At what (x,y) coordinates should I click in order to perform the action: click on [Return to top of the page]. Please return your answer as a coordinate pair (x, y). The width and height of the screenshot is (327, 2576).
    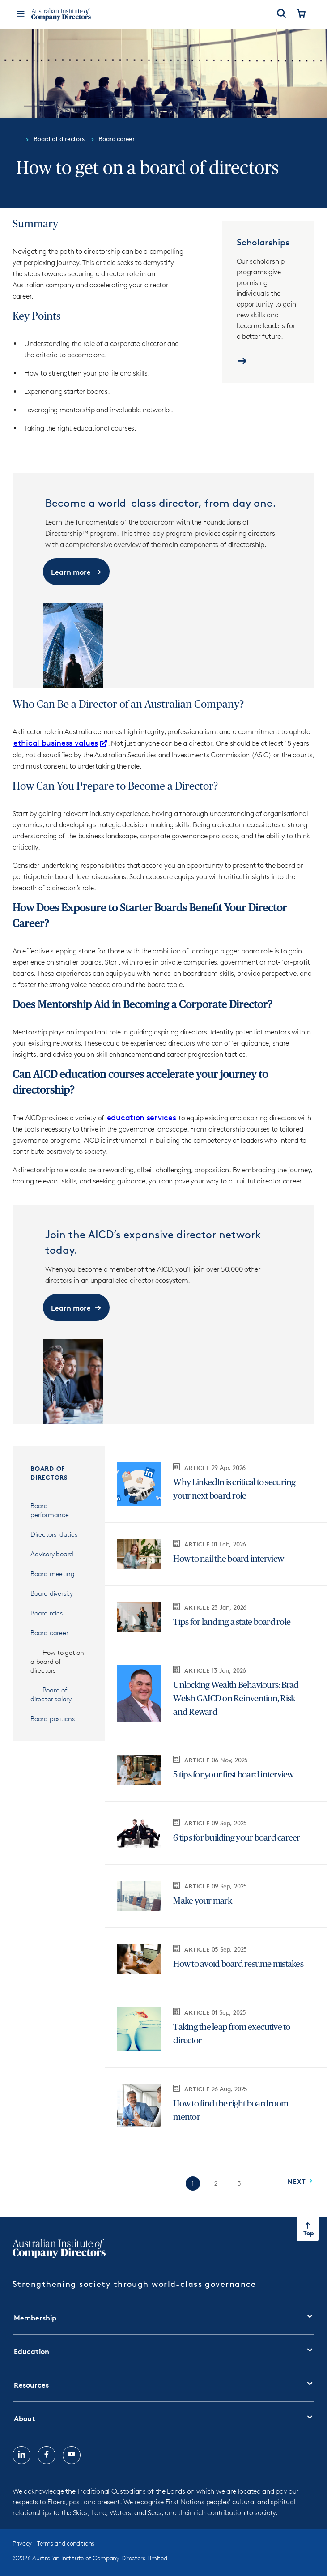
    Looking at the image, I should click on (308, 2229).